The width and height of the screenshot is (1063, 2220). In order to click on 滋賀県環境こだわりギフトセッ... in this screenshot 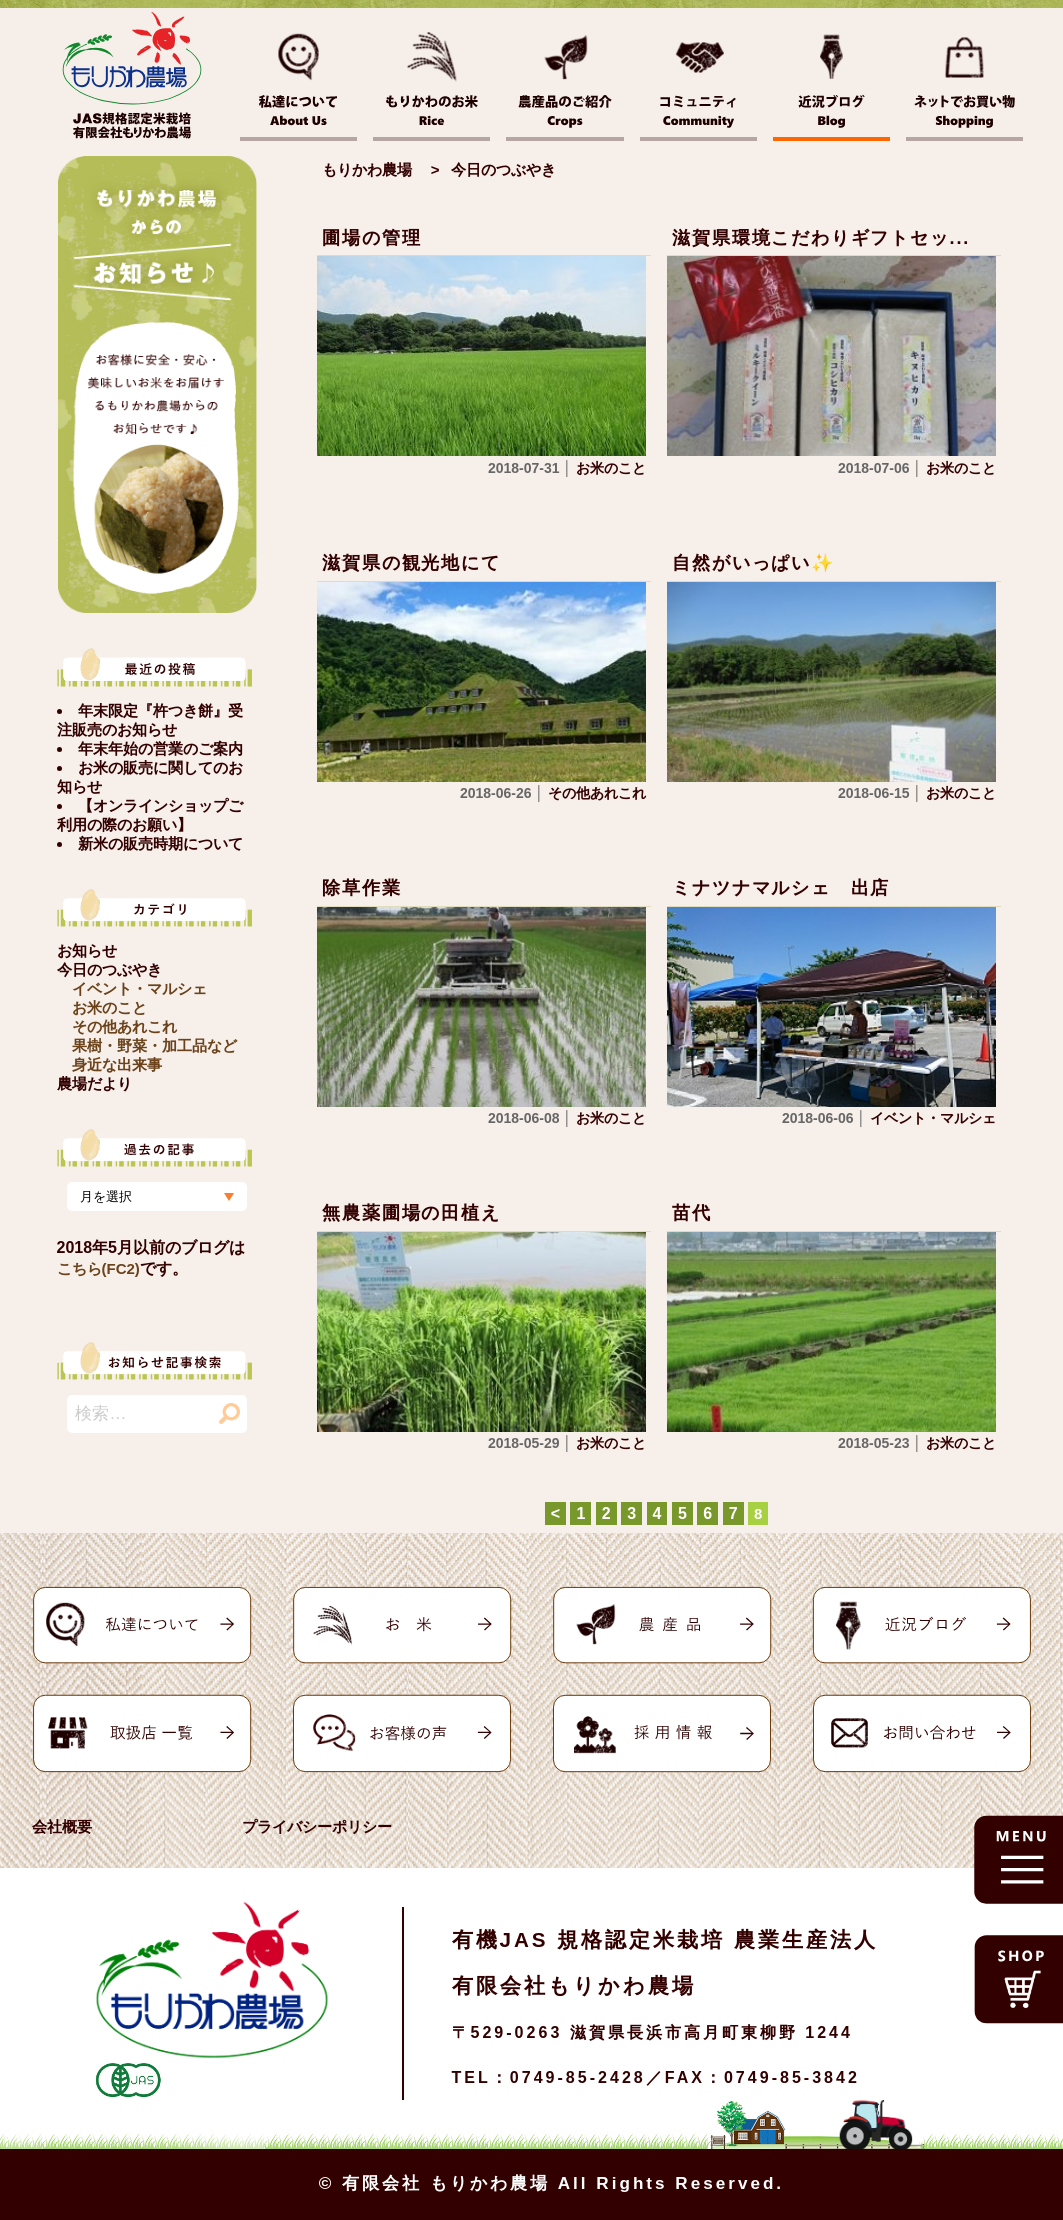, I will do `click(821, 238)`.